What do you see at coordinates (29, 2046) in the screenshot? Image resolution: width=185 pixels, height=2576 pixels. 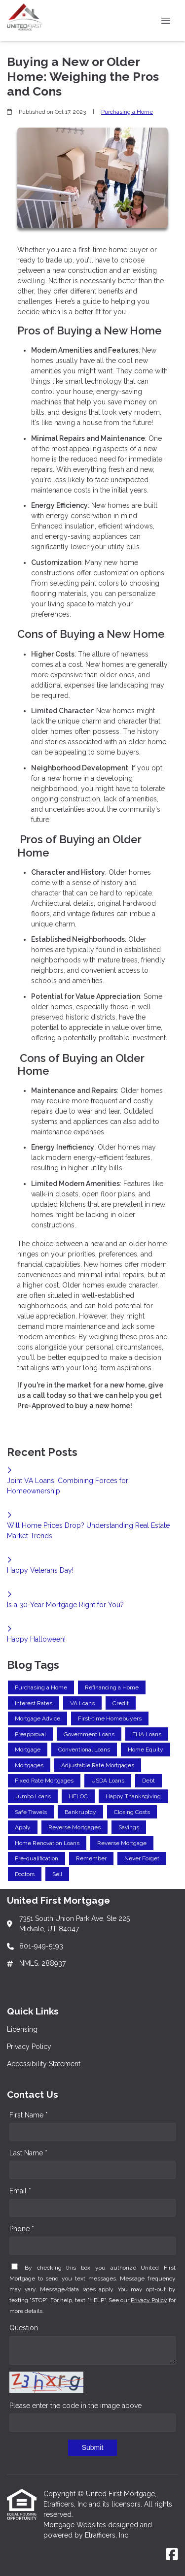 I see `Privacy Policy [Quick Link 2]` at bounding box center [29, 2046].